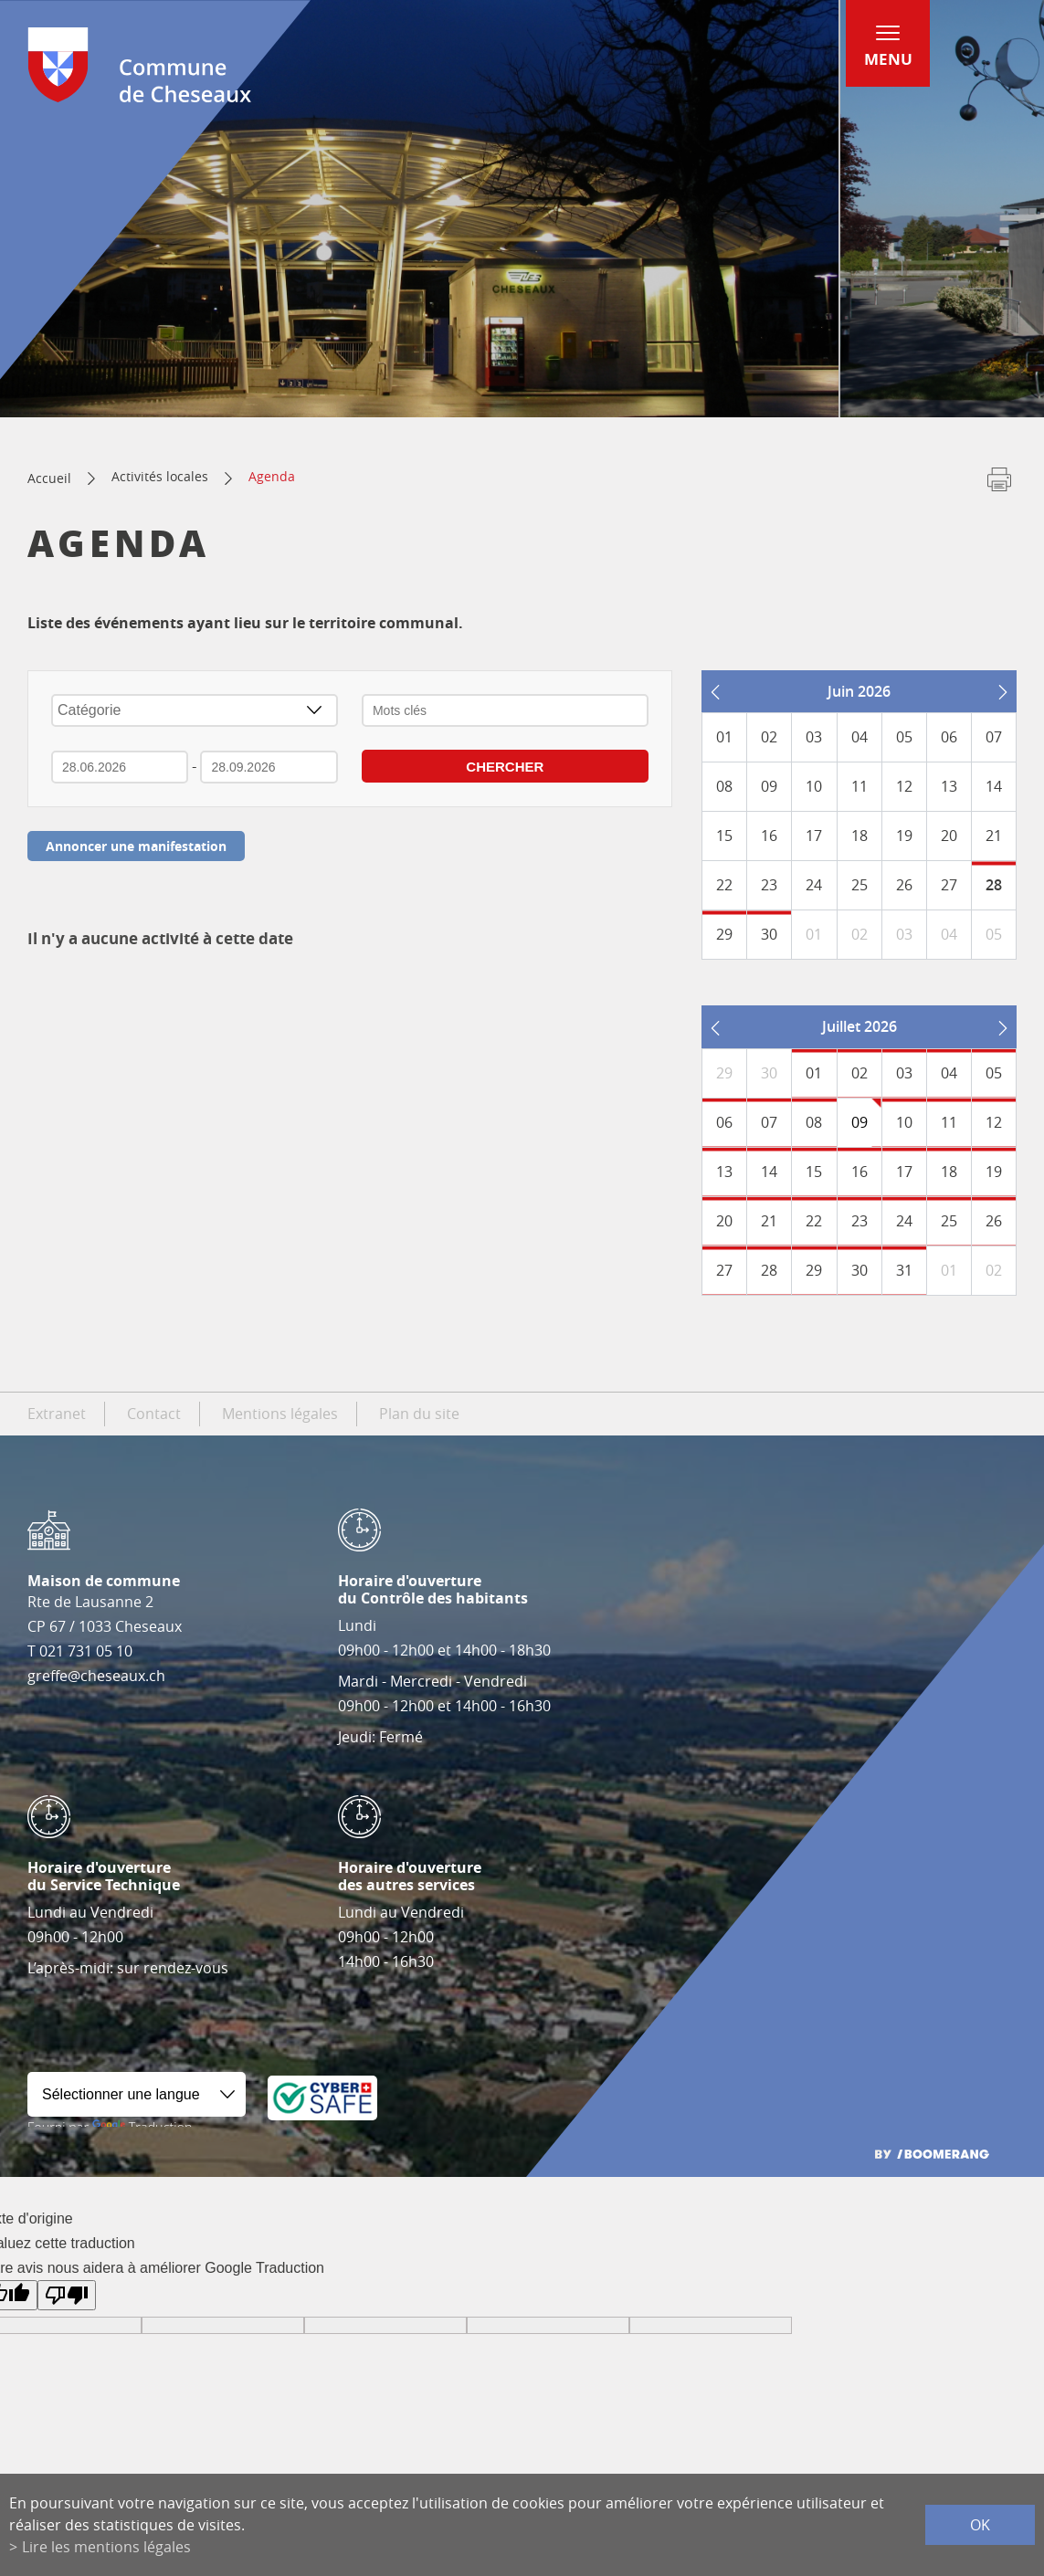 The image size is (1044, 2576). I want to click on 04, so click(949, 1073).